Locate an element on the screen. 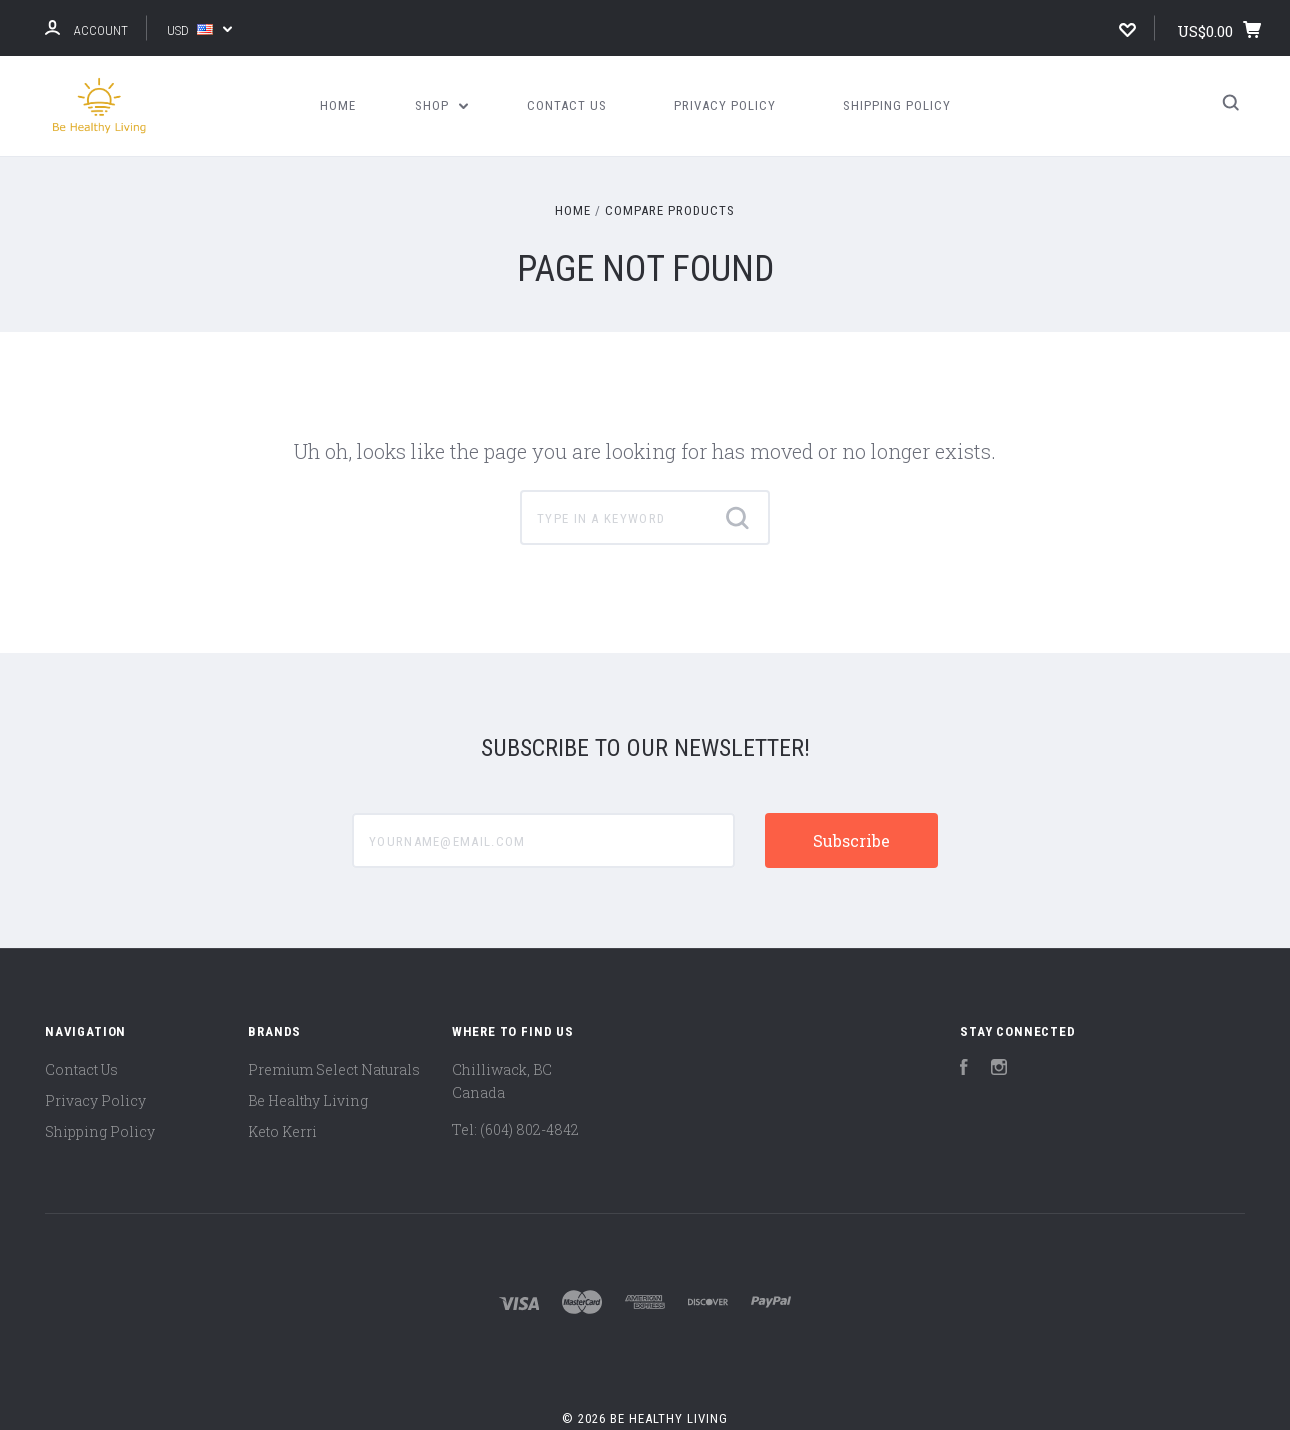 The width and height of the screenshot is (1290, 1430). Be Healthy Living is located at coordinates (308, 1100).